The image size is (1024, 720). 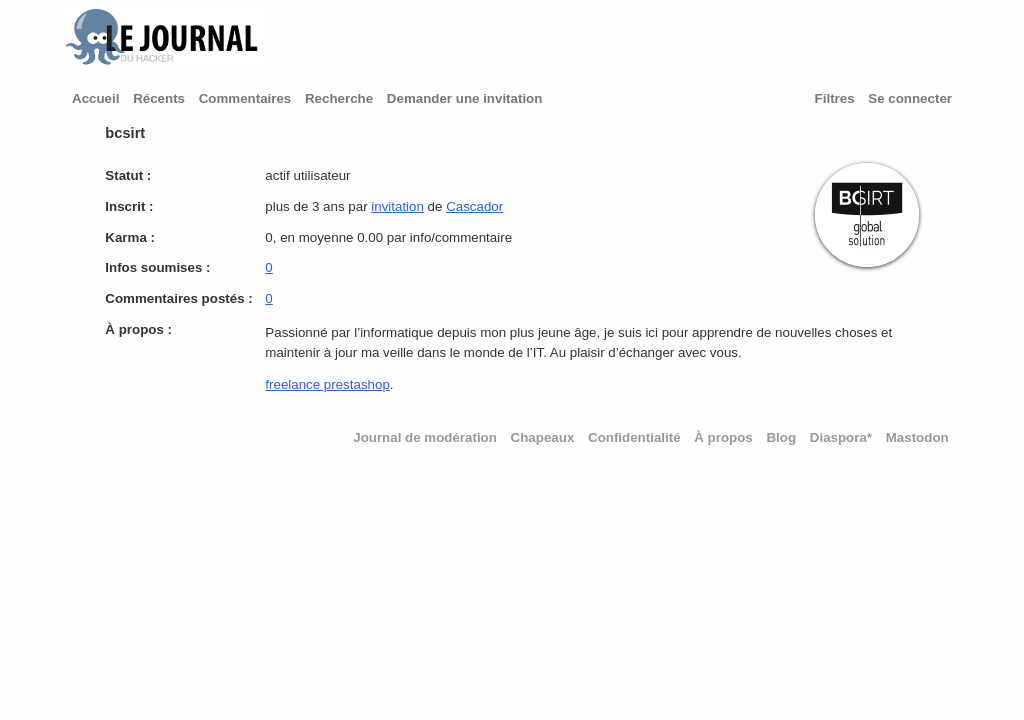 I want to click on Karma :, so click(x=130, y=237).